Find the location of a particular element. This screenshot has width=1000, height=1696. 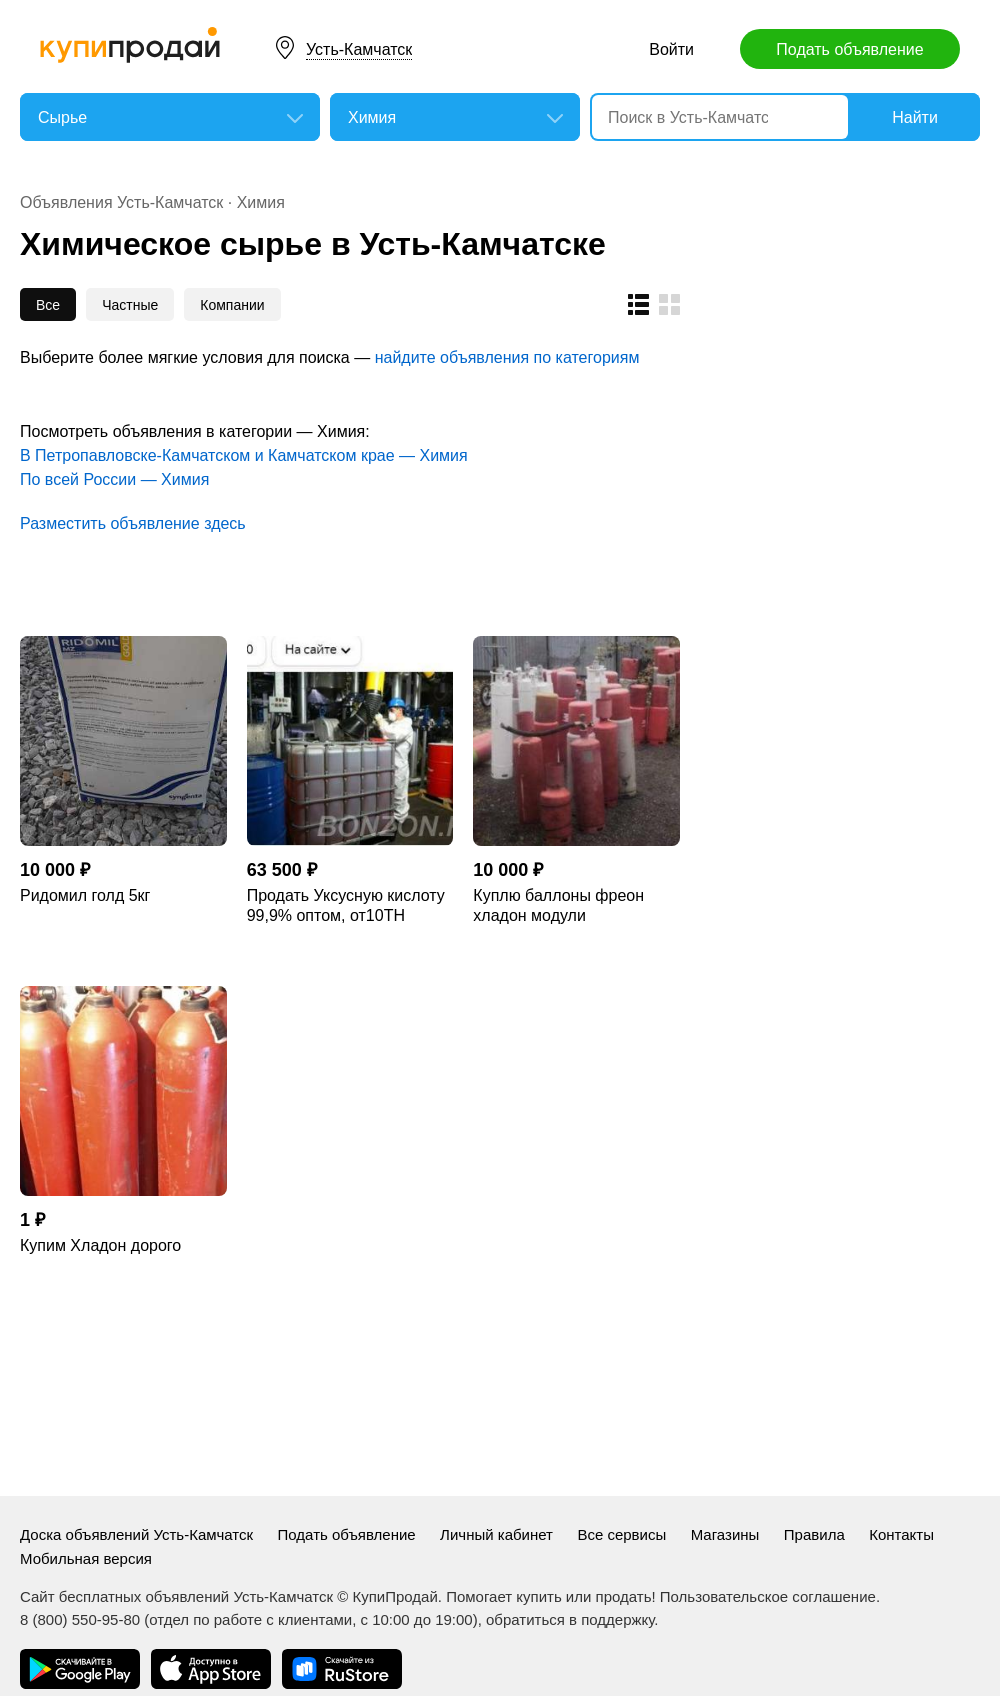

Магазины is located at coordinates (725, 1534).